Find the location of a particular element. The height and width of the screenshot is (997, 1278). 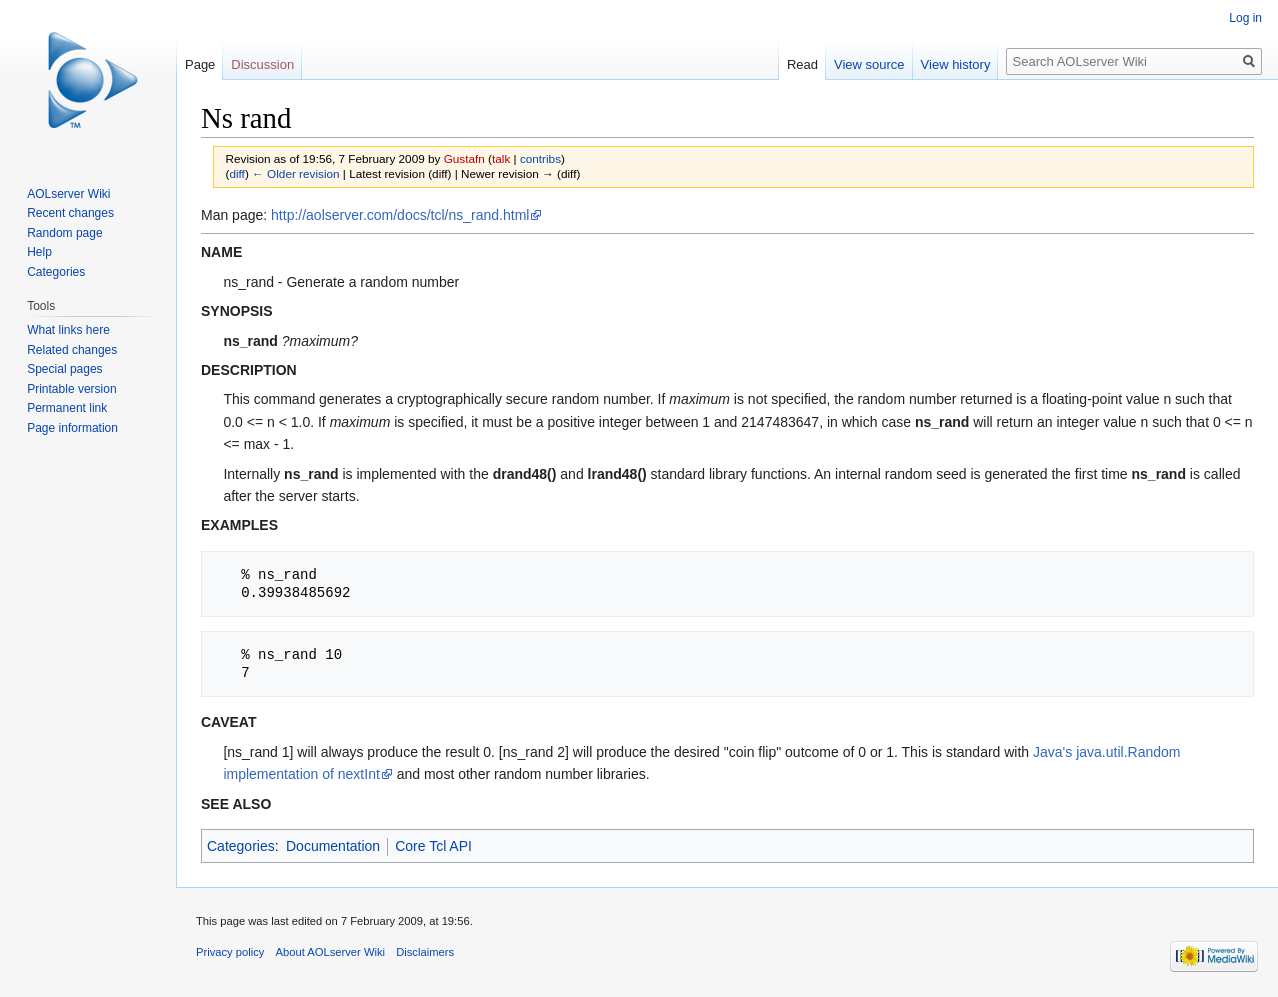

Page information is located at coordinates (72, 428).